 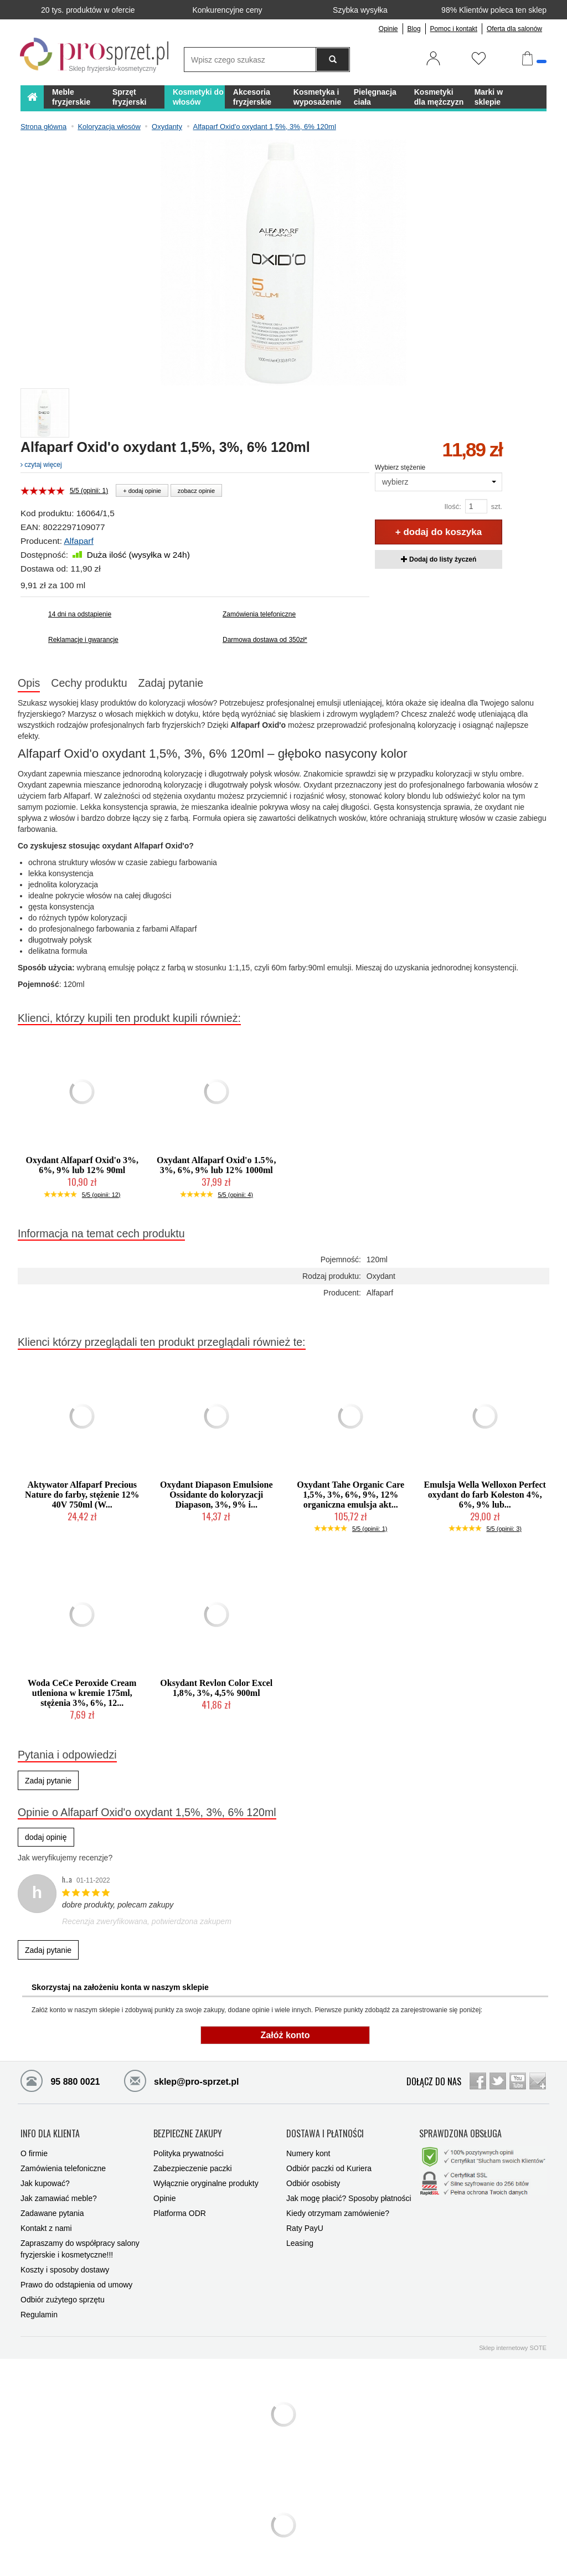 I want to click on sklep@pro-sprzet.pl, so click(x=173, y=2080).